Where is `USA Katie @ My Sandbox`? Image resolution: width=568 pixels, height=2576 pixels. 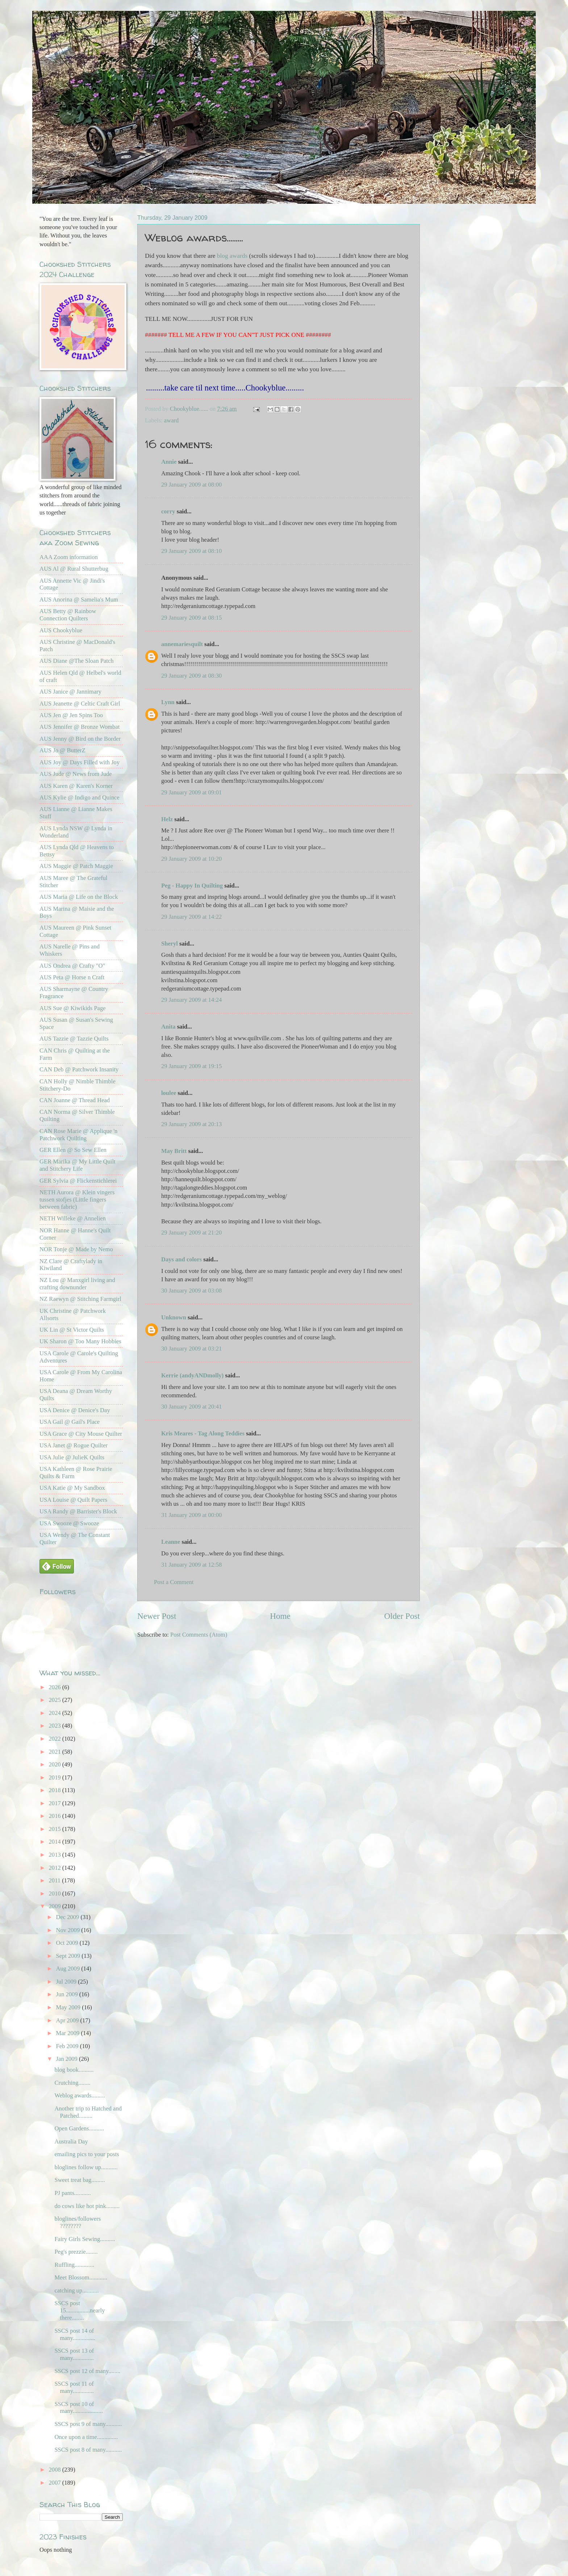
USA Katie @ My Sandbox is located at coordinates (72, 1487).